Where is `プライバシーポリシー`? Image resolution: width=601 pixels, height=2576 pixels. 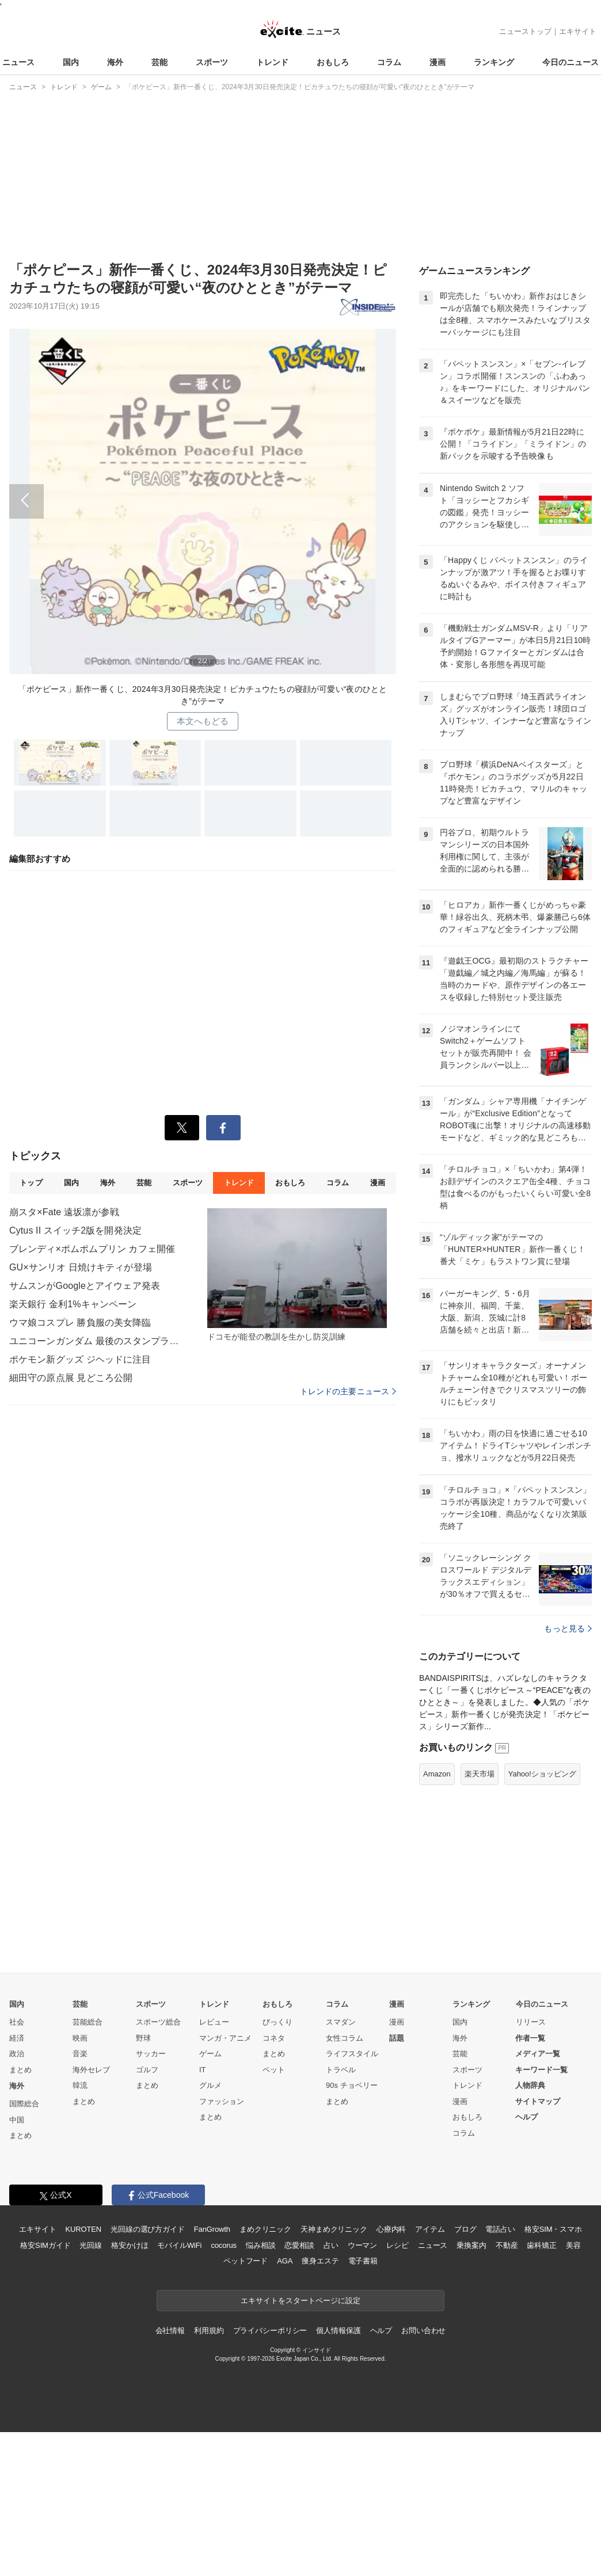 プライバシーポリシー is located at coordinates (270, 2330).